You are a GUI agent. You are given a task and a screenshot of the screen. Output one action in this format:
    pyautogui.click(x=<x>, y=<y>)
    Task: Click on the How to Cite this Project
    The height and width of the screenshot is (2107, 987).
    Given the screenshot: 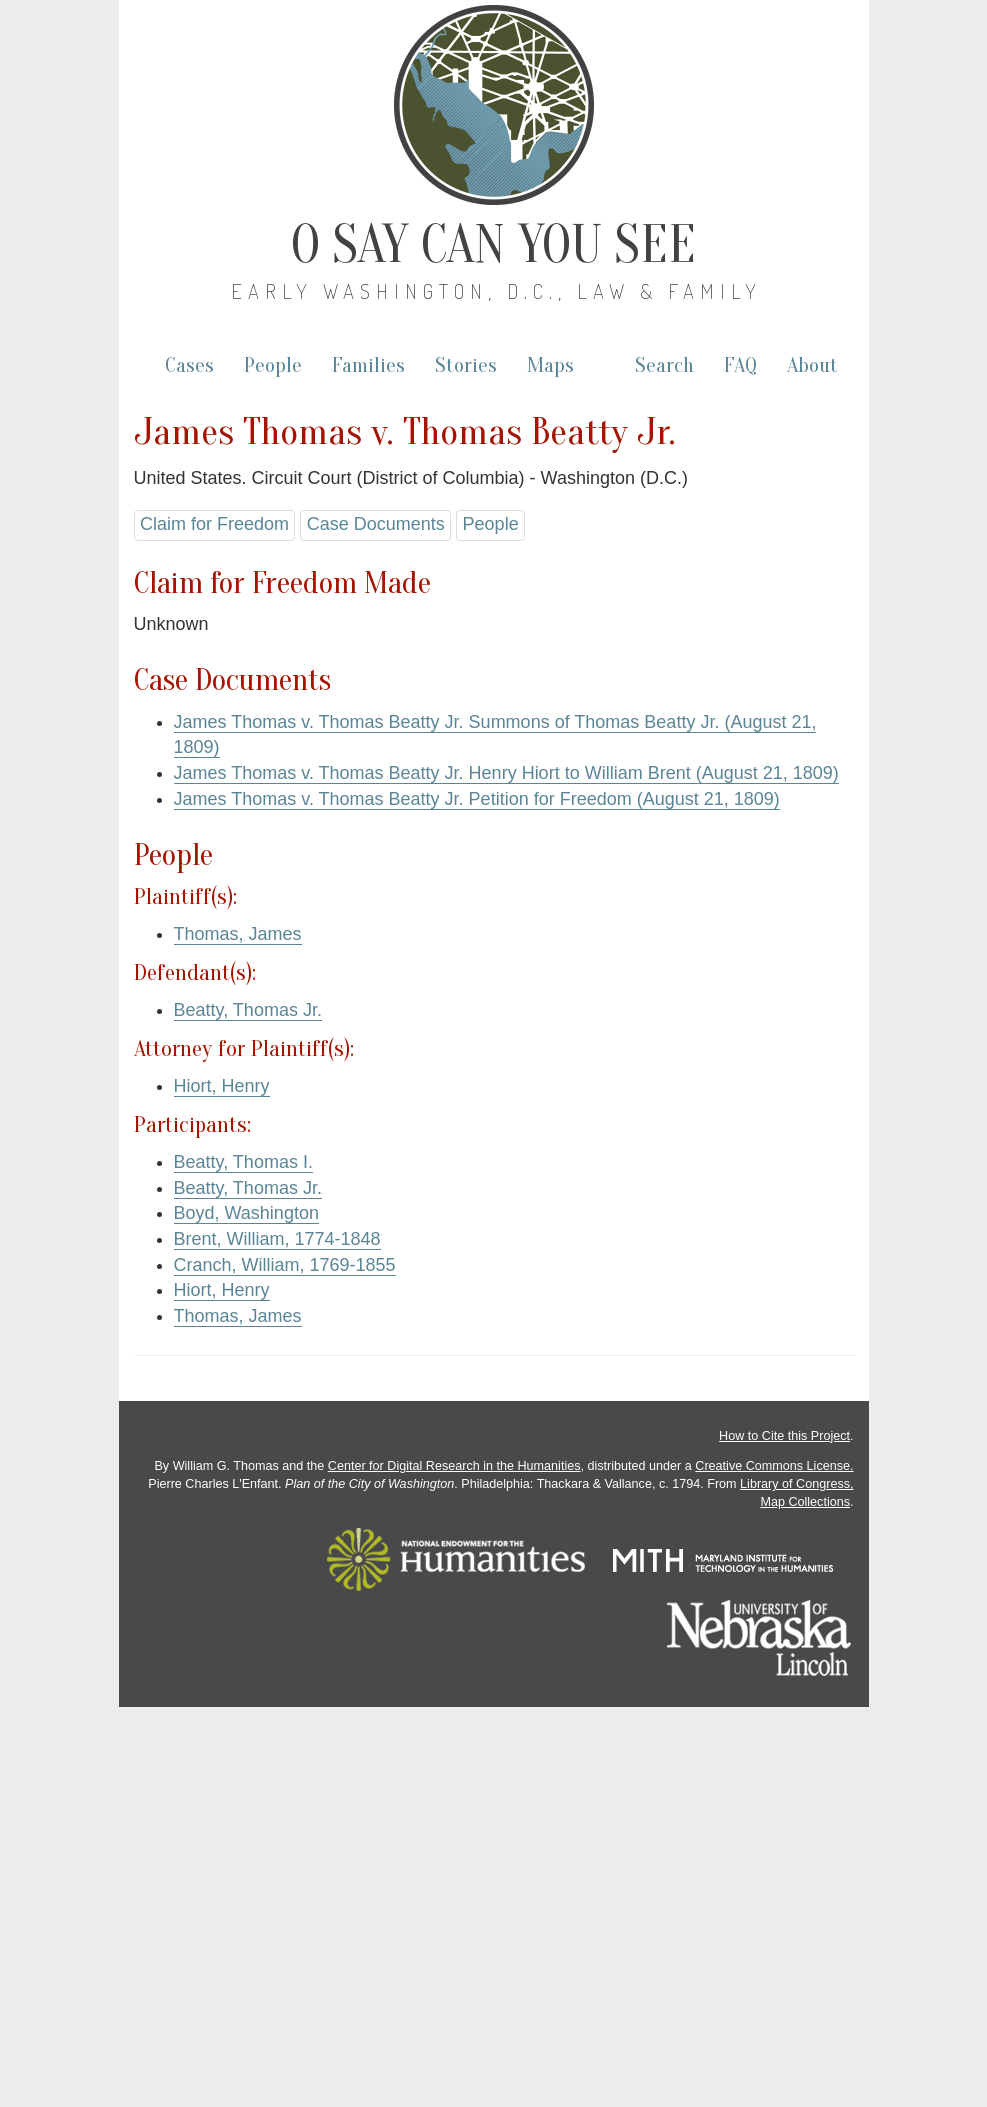 What is the action you would take?
    pyautogui.click(x=784, y=1436)
    